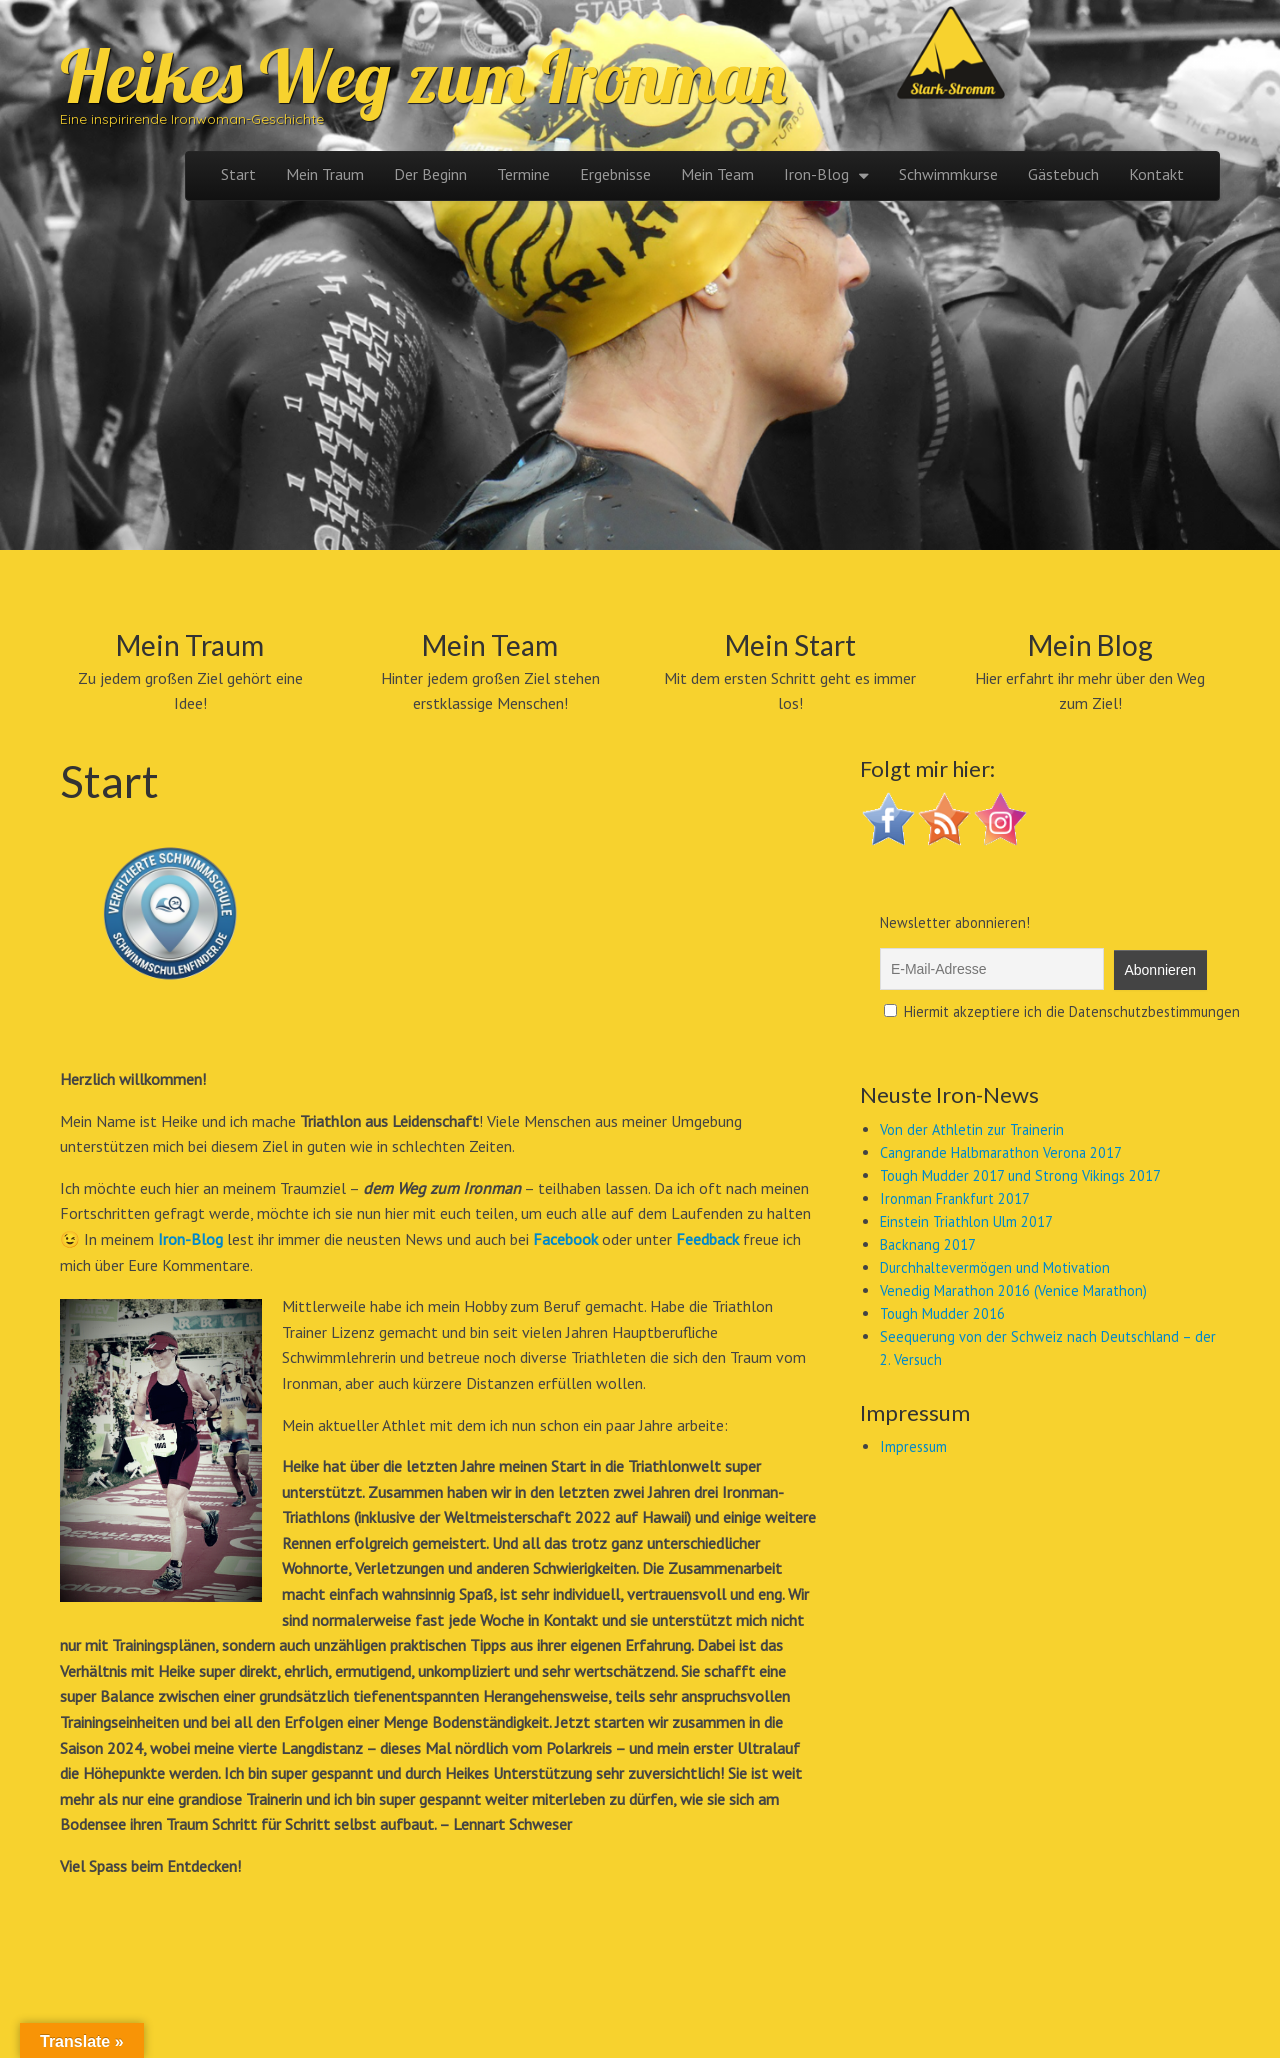  What do you see at coordinates (1090, 645) in the screenshot?
I see `Mein Blog` at bounding box center [1090, 645].